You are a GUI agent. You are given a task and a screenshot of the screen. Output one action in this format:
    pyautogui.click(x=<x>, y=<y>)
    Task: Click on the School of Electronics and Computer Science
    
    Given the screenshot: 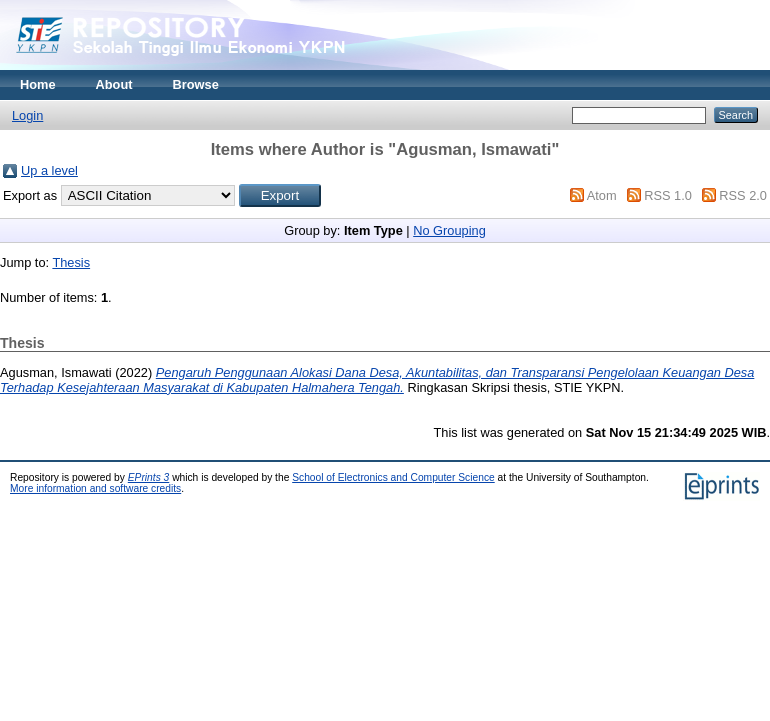 What is the action you would take?
    pyautogui.click(x=393, y=477)
    